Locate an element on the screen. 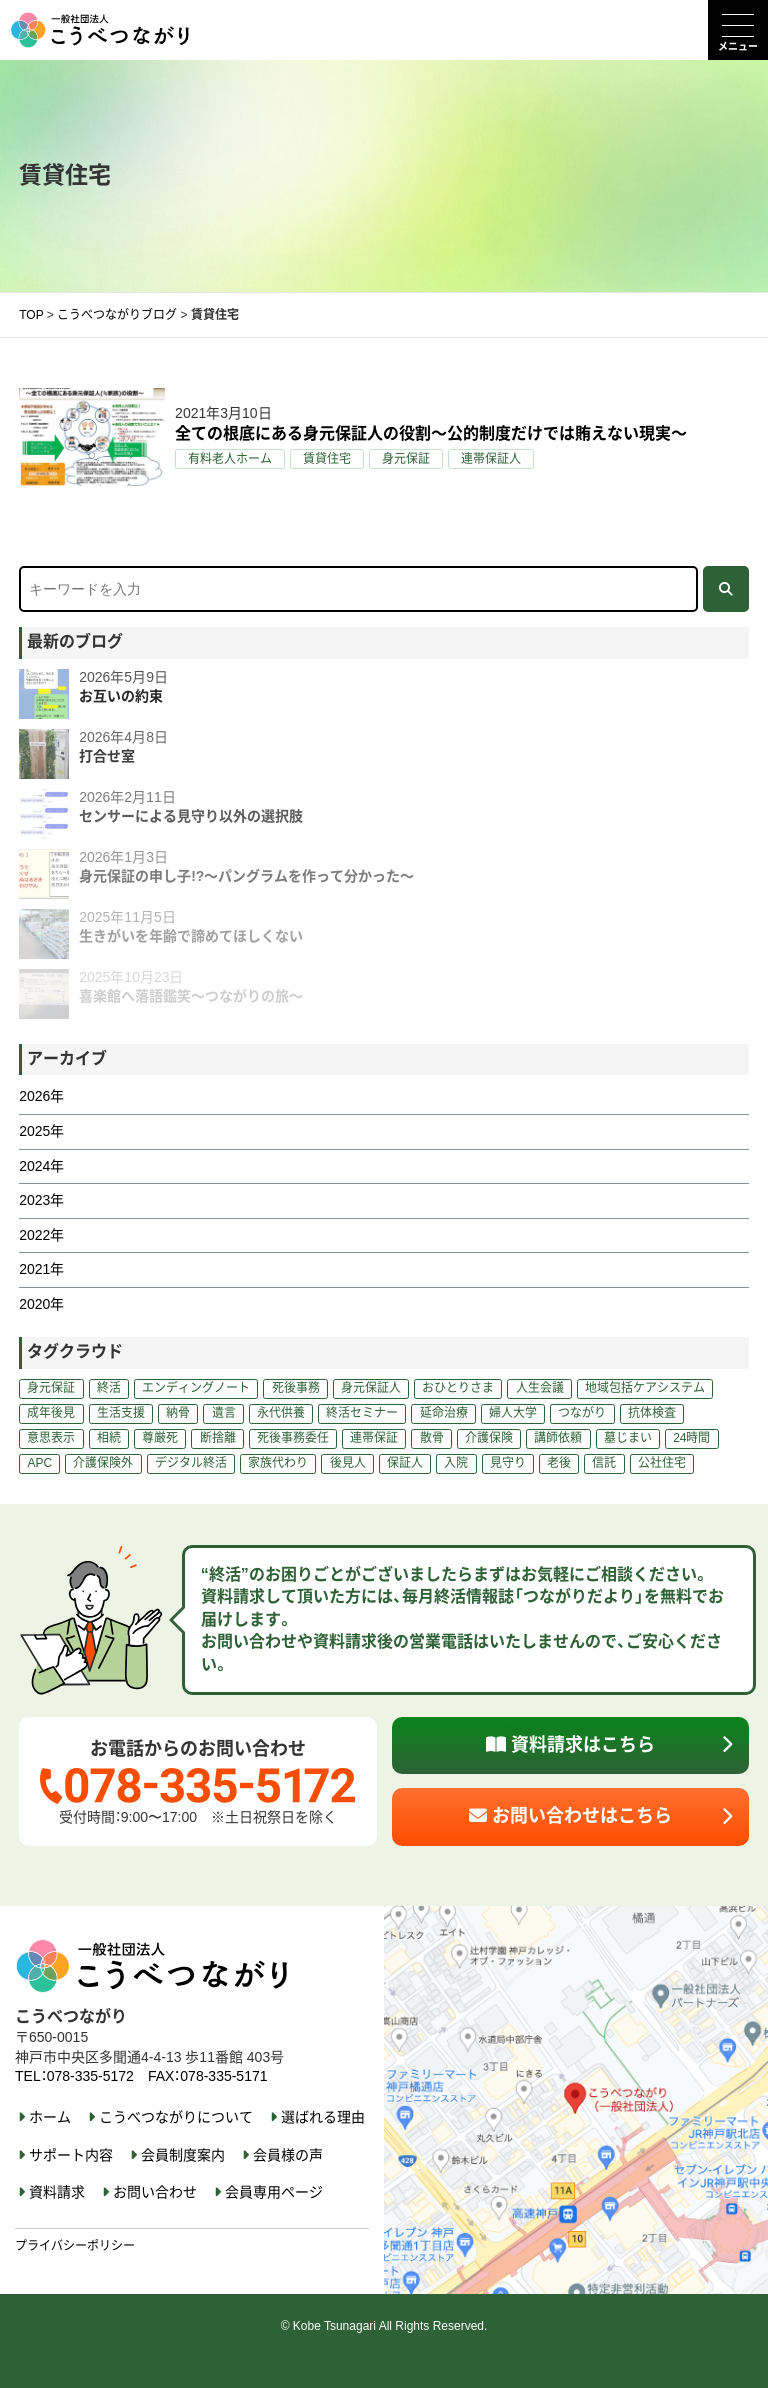 Image resolution: width=768 pixels, height=2388 pixels. プライバシーポリシー is located at coordinates (75, 2246).